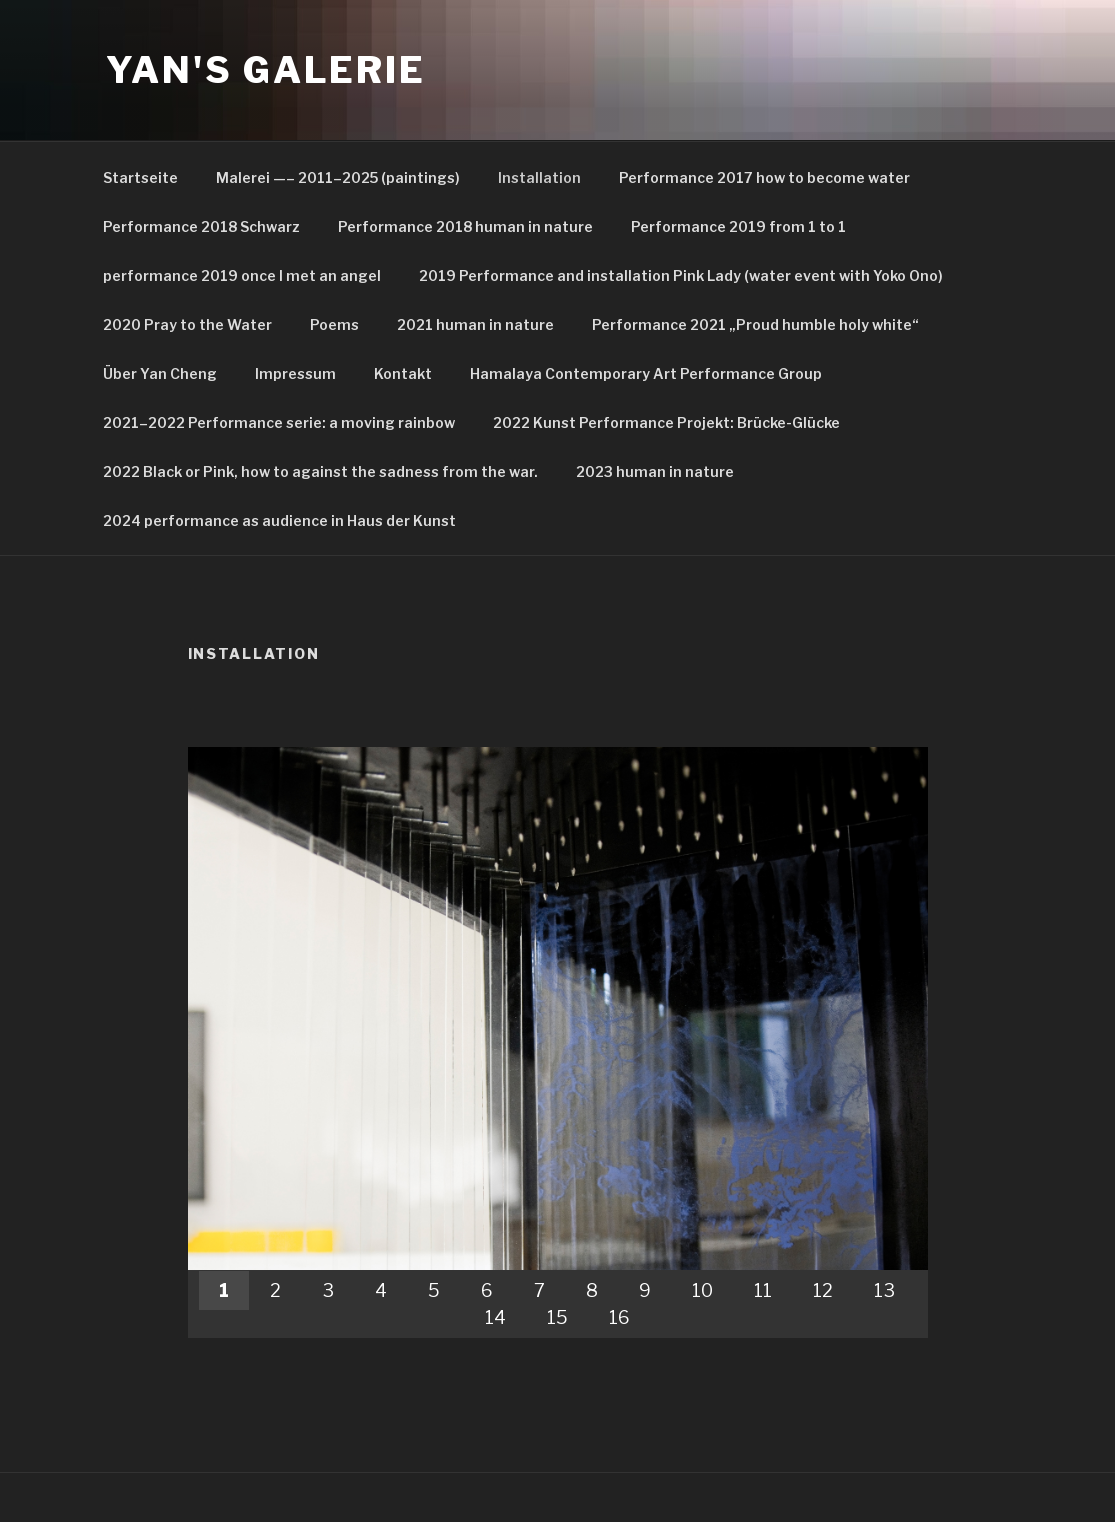 The image size is (1115, 1522). Describe the element at coordinates (279, 422) in the screenshot. I see `2021–2022 Performance serie: a moving rainbow` at that location.